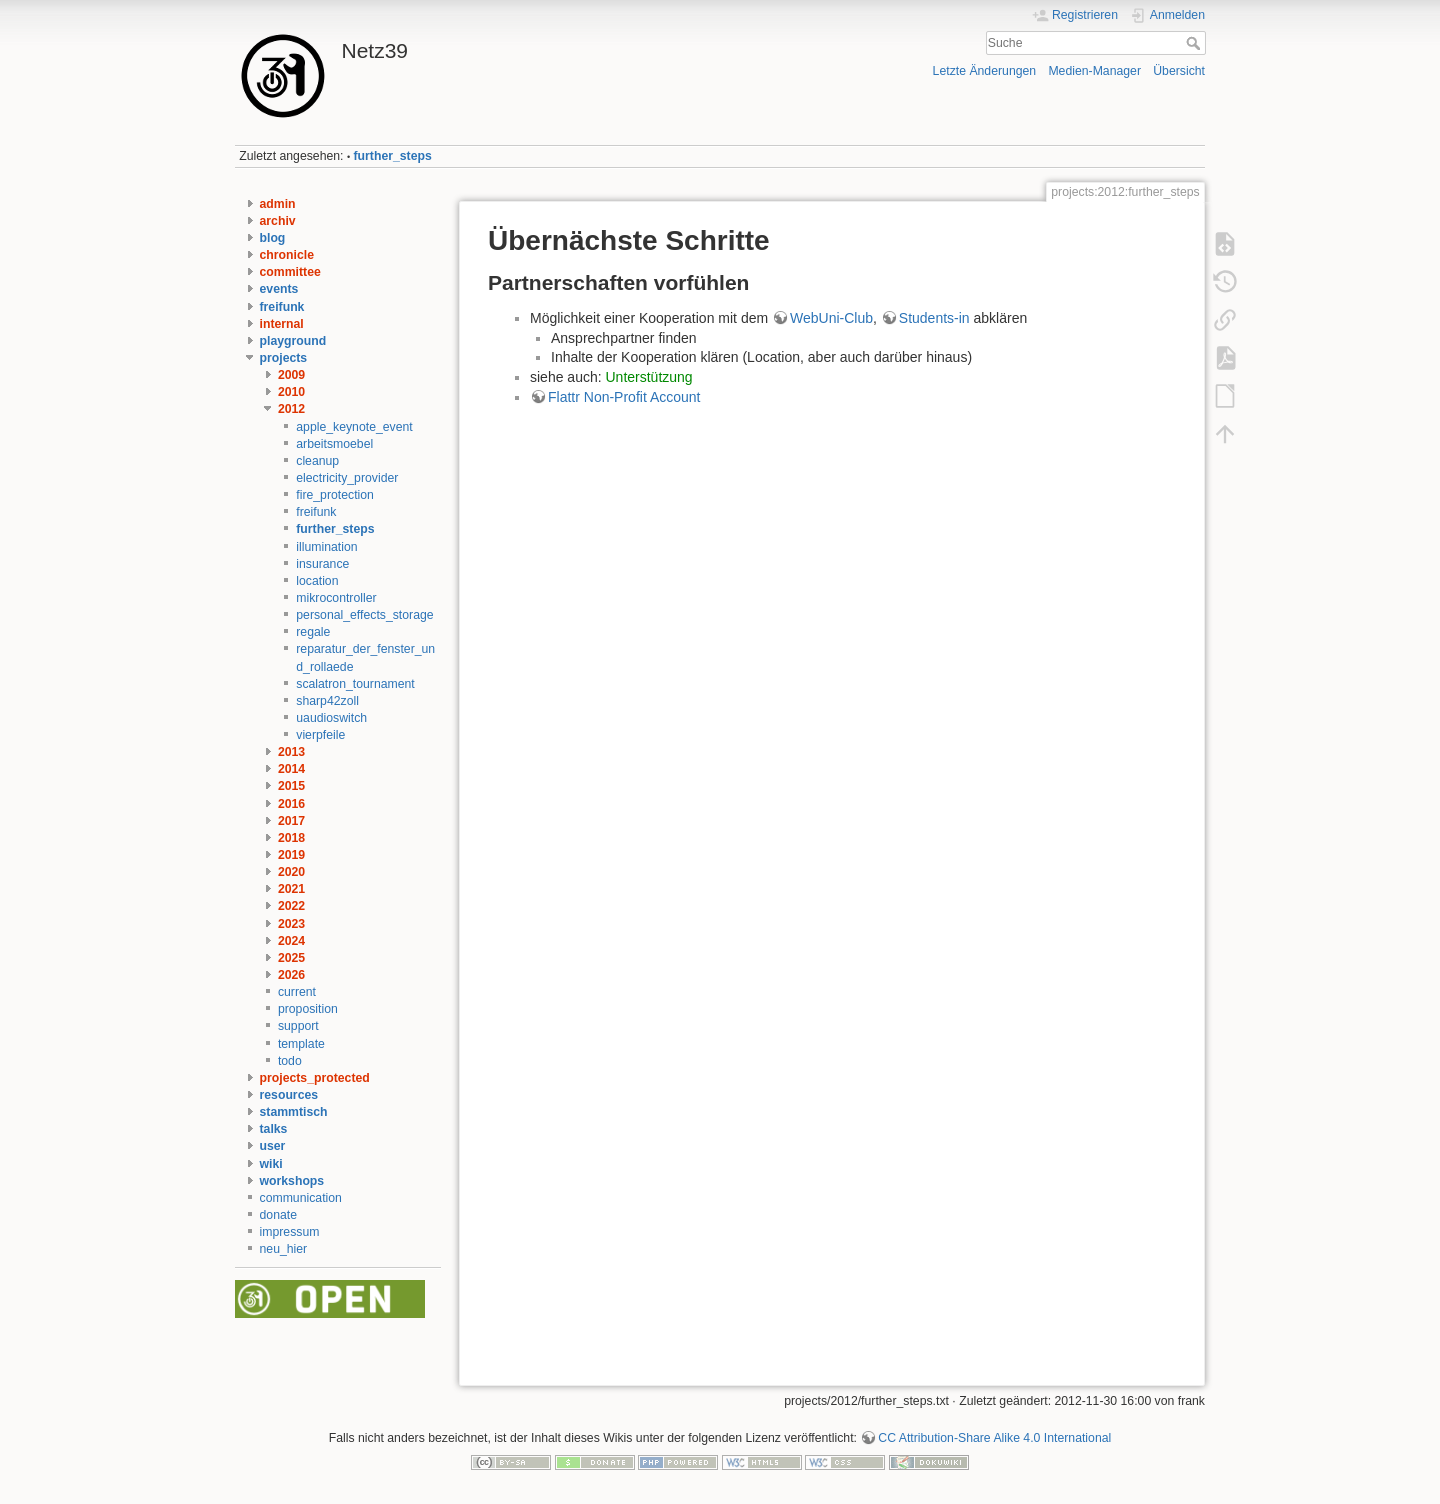  Describe the element at coordinates (1094, 71) in the screenshot. I see `Medien-Manager` at that location.